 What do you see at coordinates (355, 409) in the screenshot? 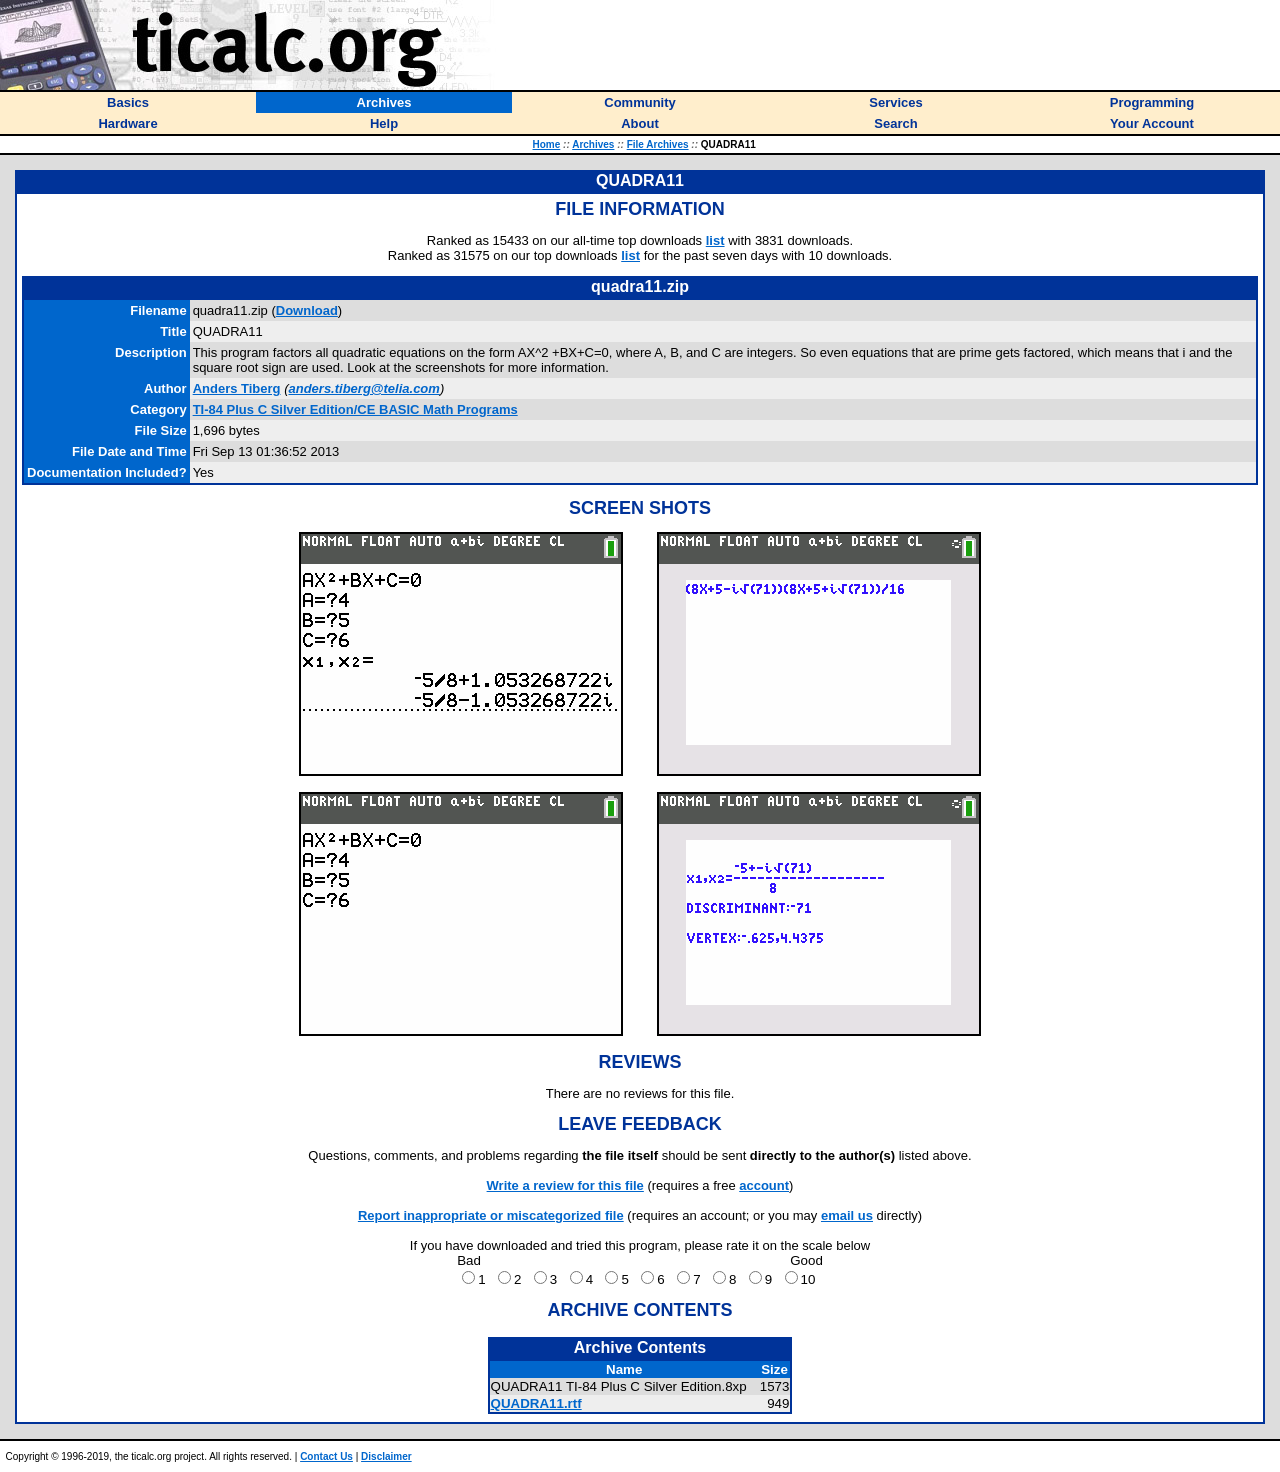
I see `TI-84 Plus C Silver Edition/CE BASIC Math Programs` at bounding box center [355, 409].